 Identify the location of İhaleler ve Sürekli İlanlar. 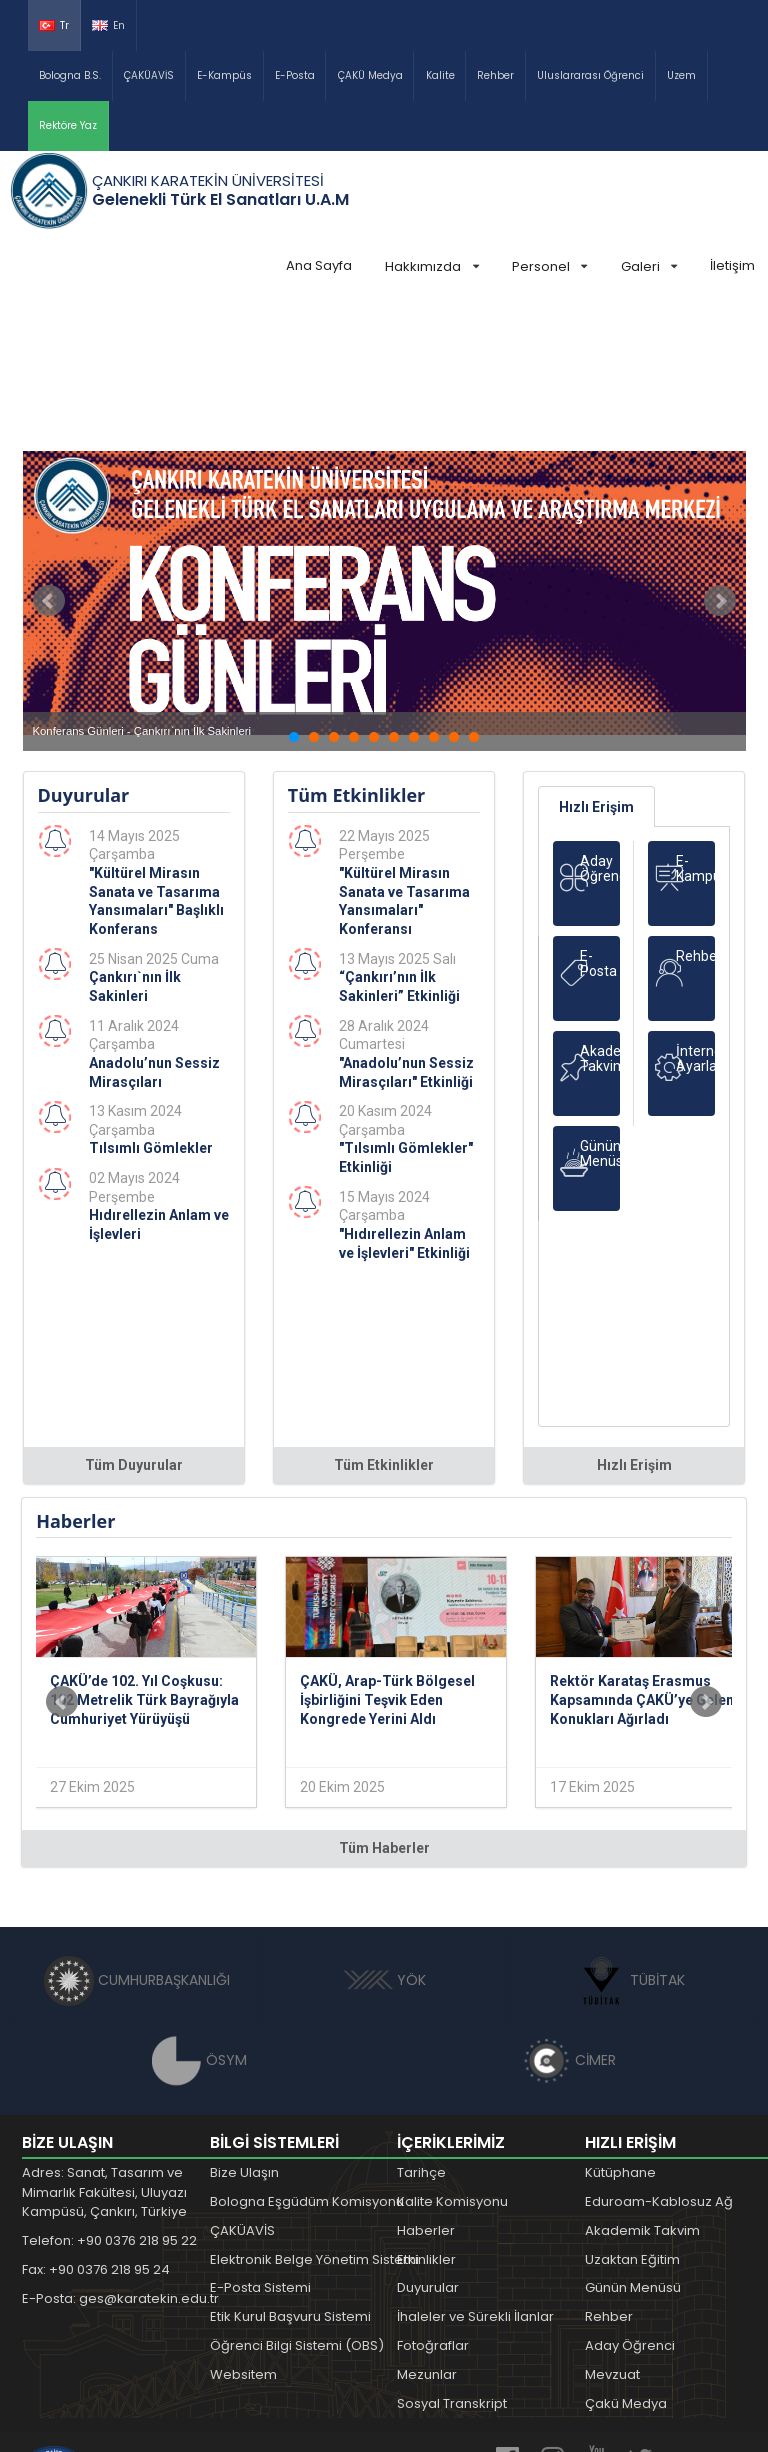
(475, 2166).